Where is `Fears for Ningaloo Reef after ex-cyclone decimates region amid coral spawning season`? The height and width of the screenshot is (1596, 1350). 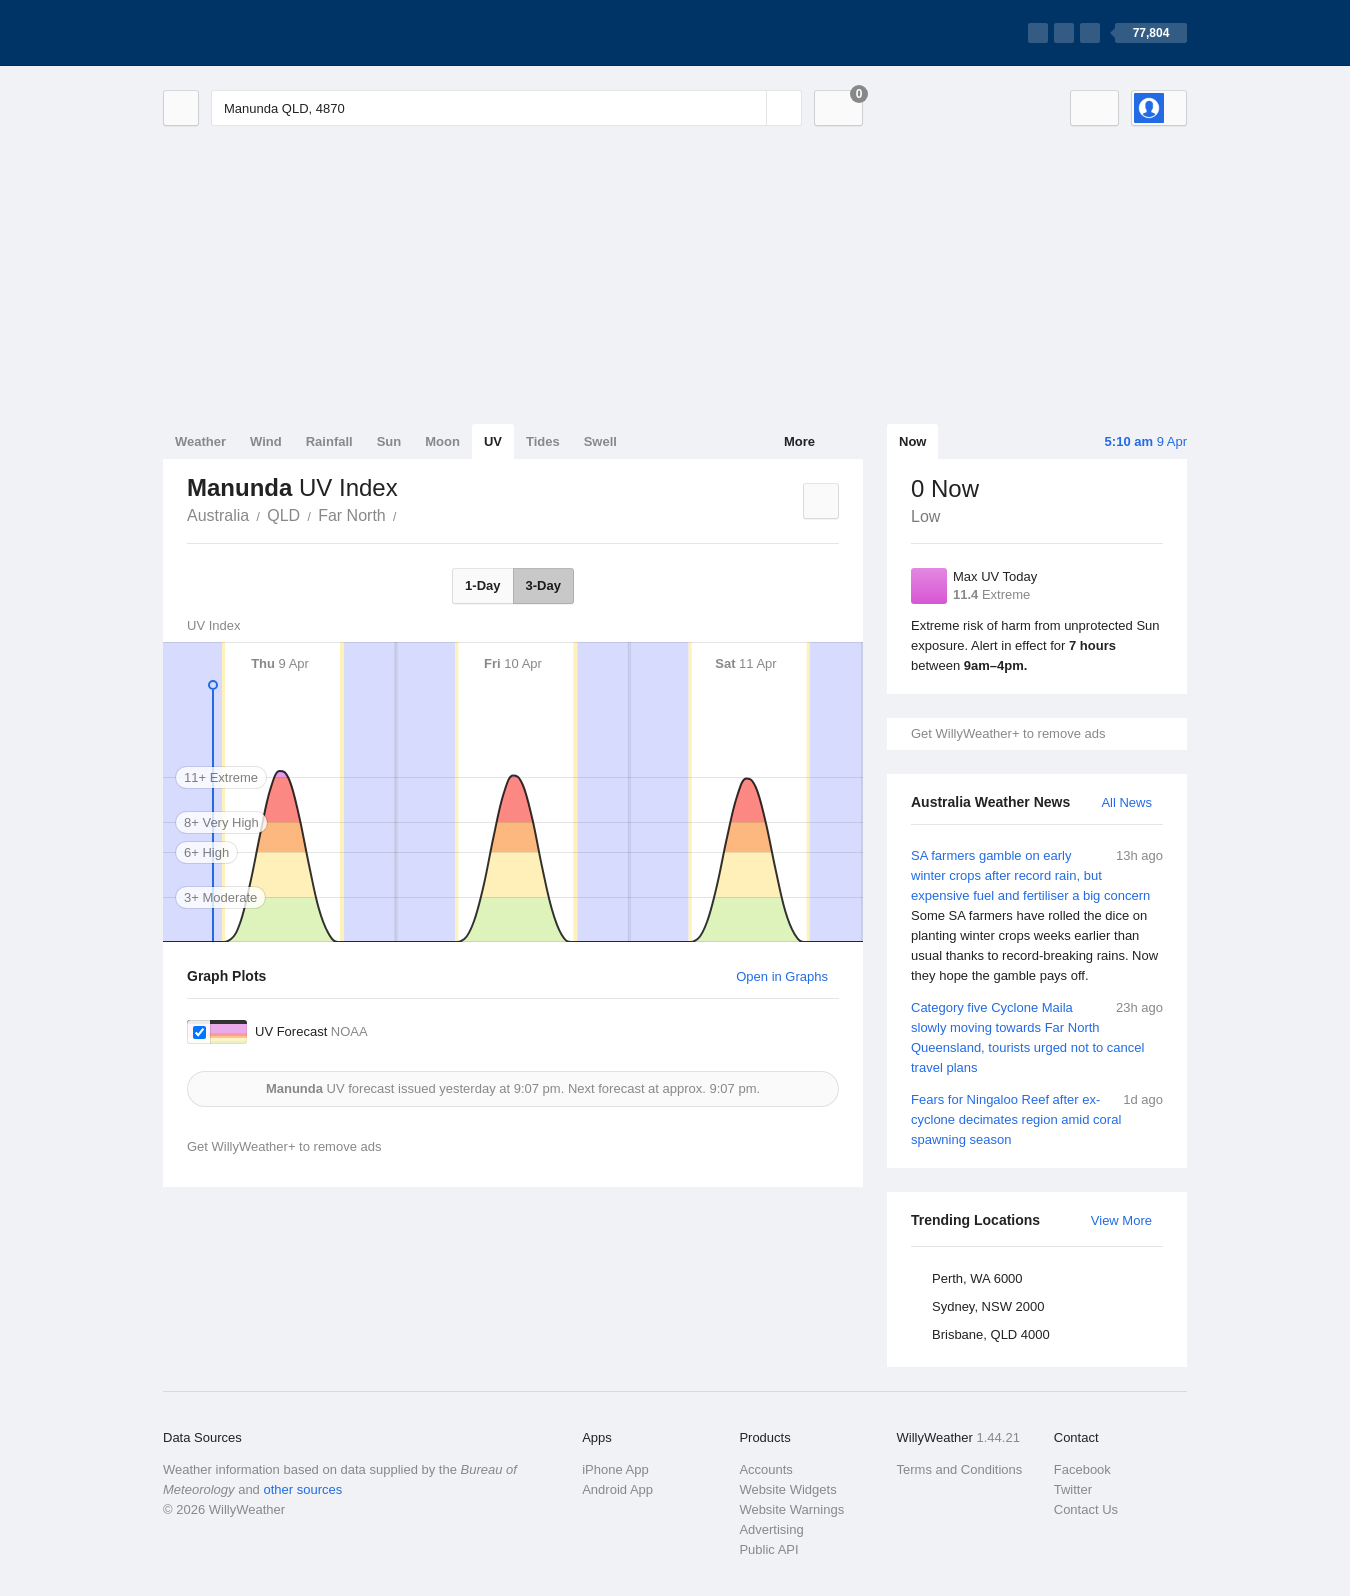 Fears for Ningaloo Reef after ex-cyclone decimates region amid coral spawning season is located at coordinates (1037, 1118).